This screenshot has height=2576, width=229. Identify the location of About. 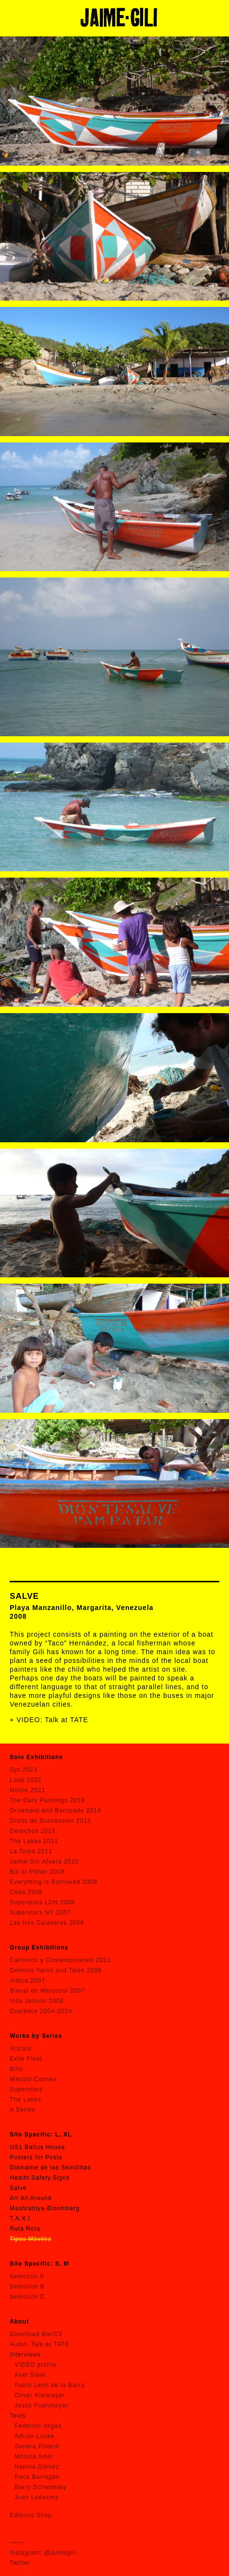
(19, 2321).